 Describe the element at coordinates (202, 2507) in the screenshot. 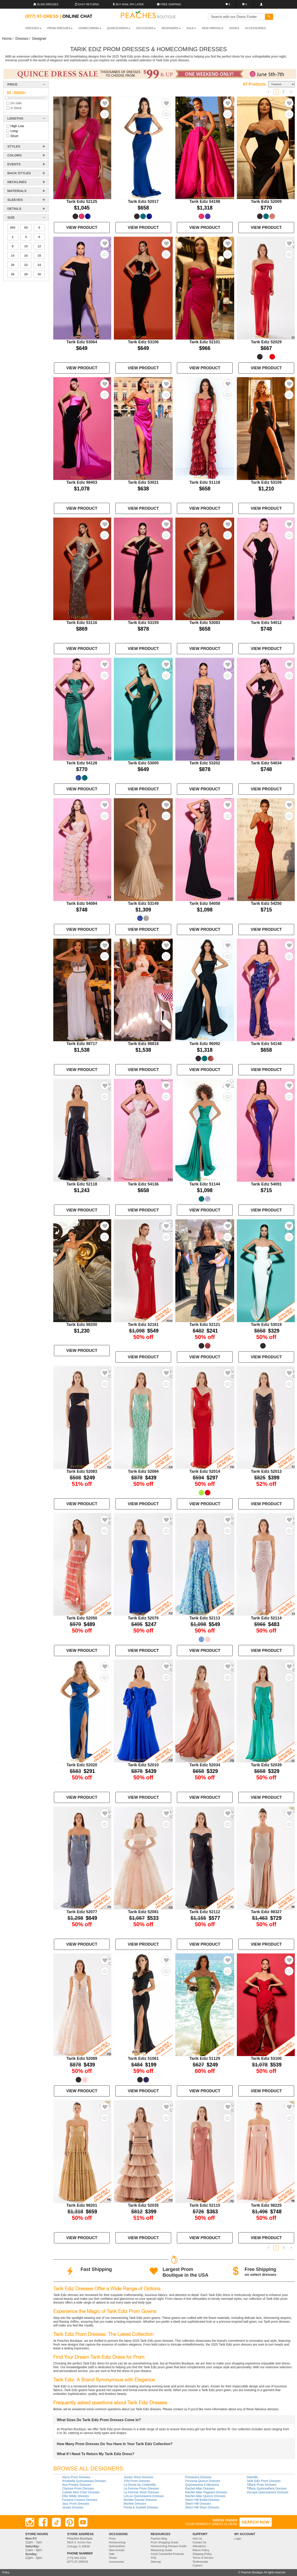

I see `Sherri Hill Short Dresses` at that location.